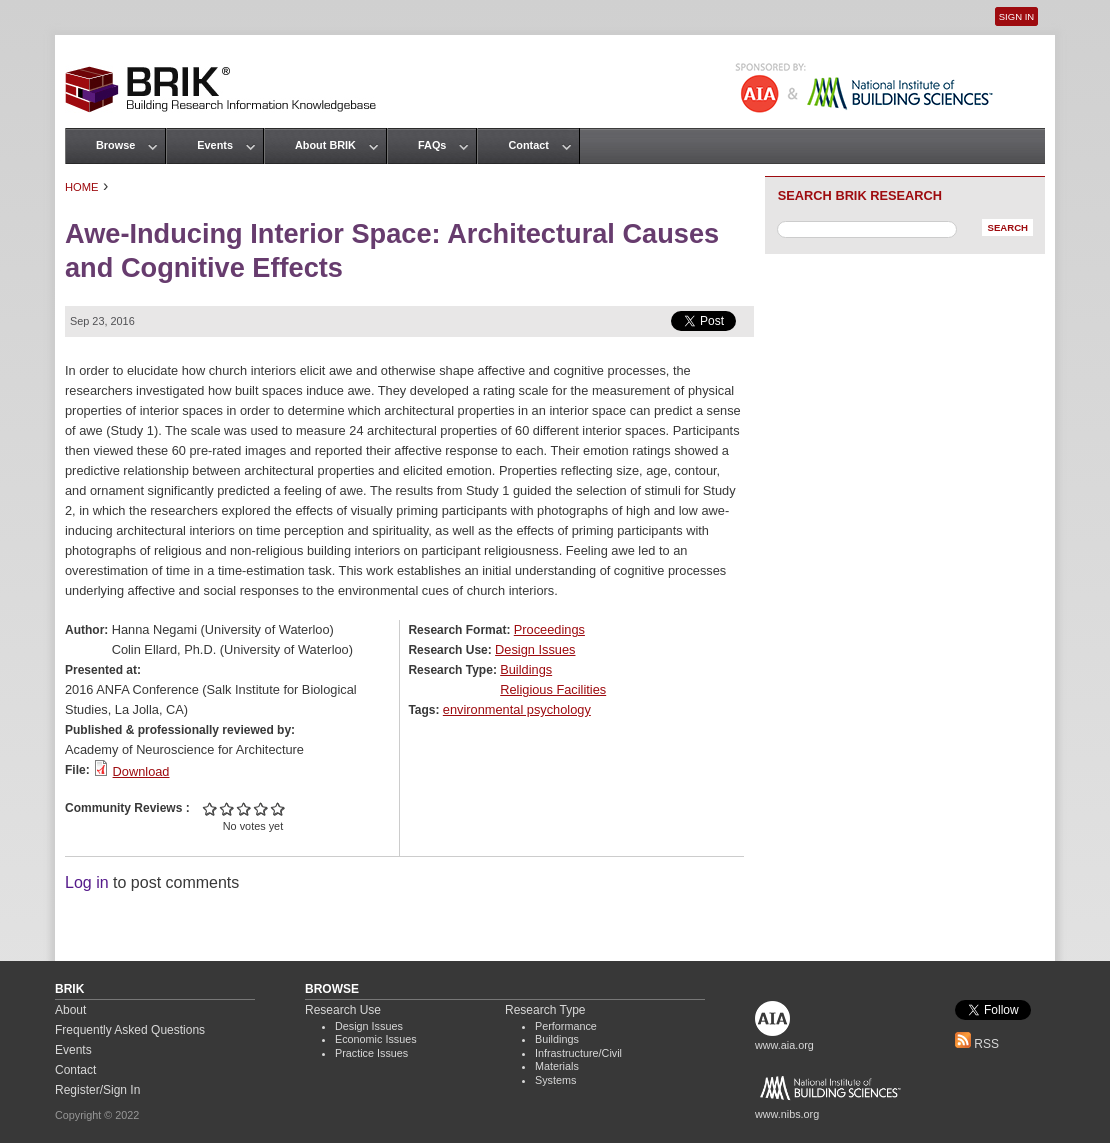 The image size is (1110, 1143). What do you see at coordinates (557, 1066) in the screenshot?
I see `Materials` at bounding box center [557, 1066].